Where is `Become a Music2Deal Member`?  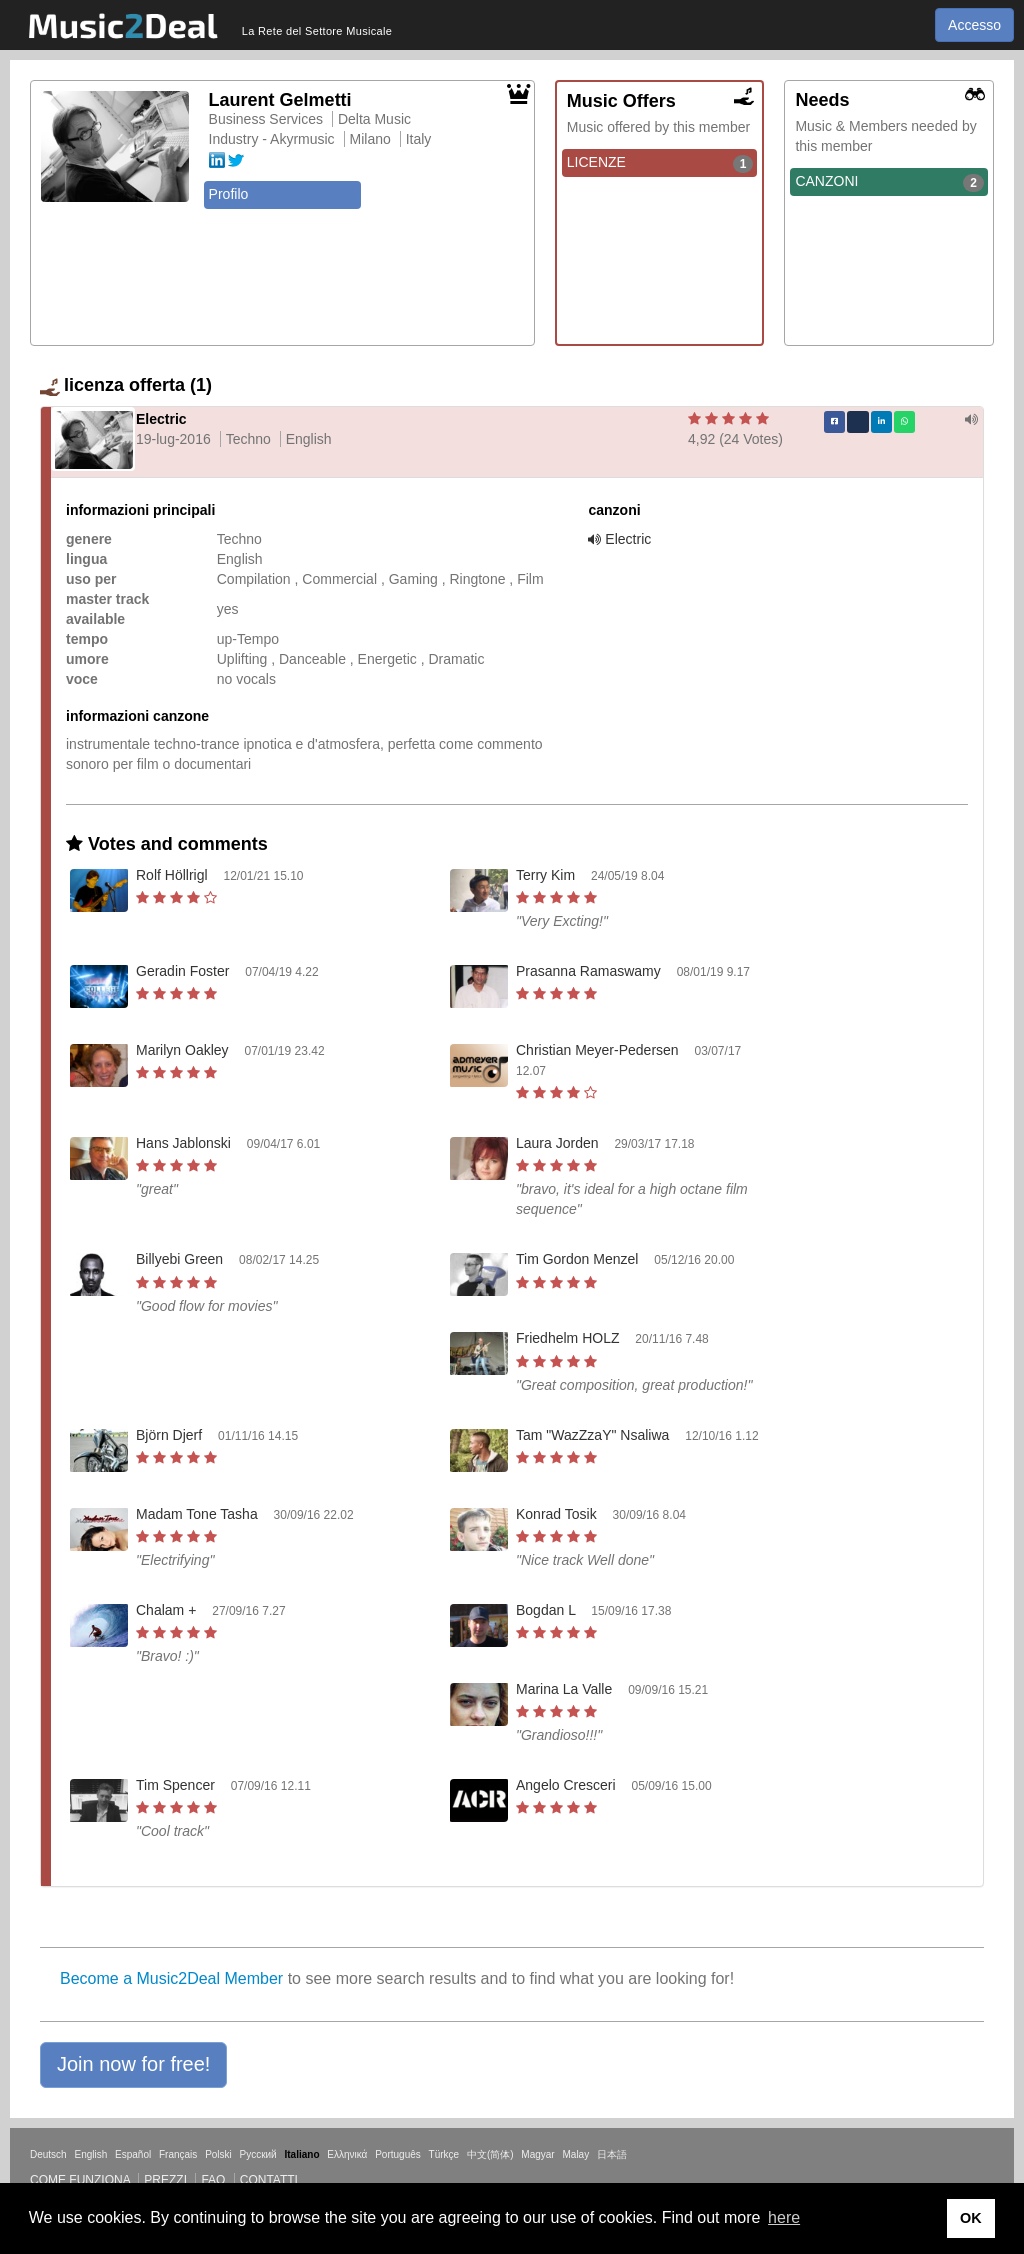
Become a Music2Deal Member is located at coordinates (171, 1978).